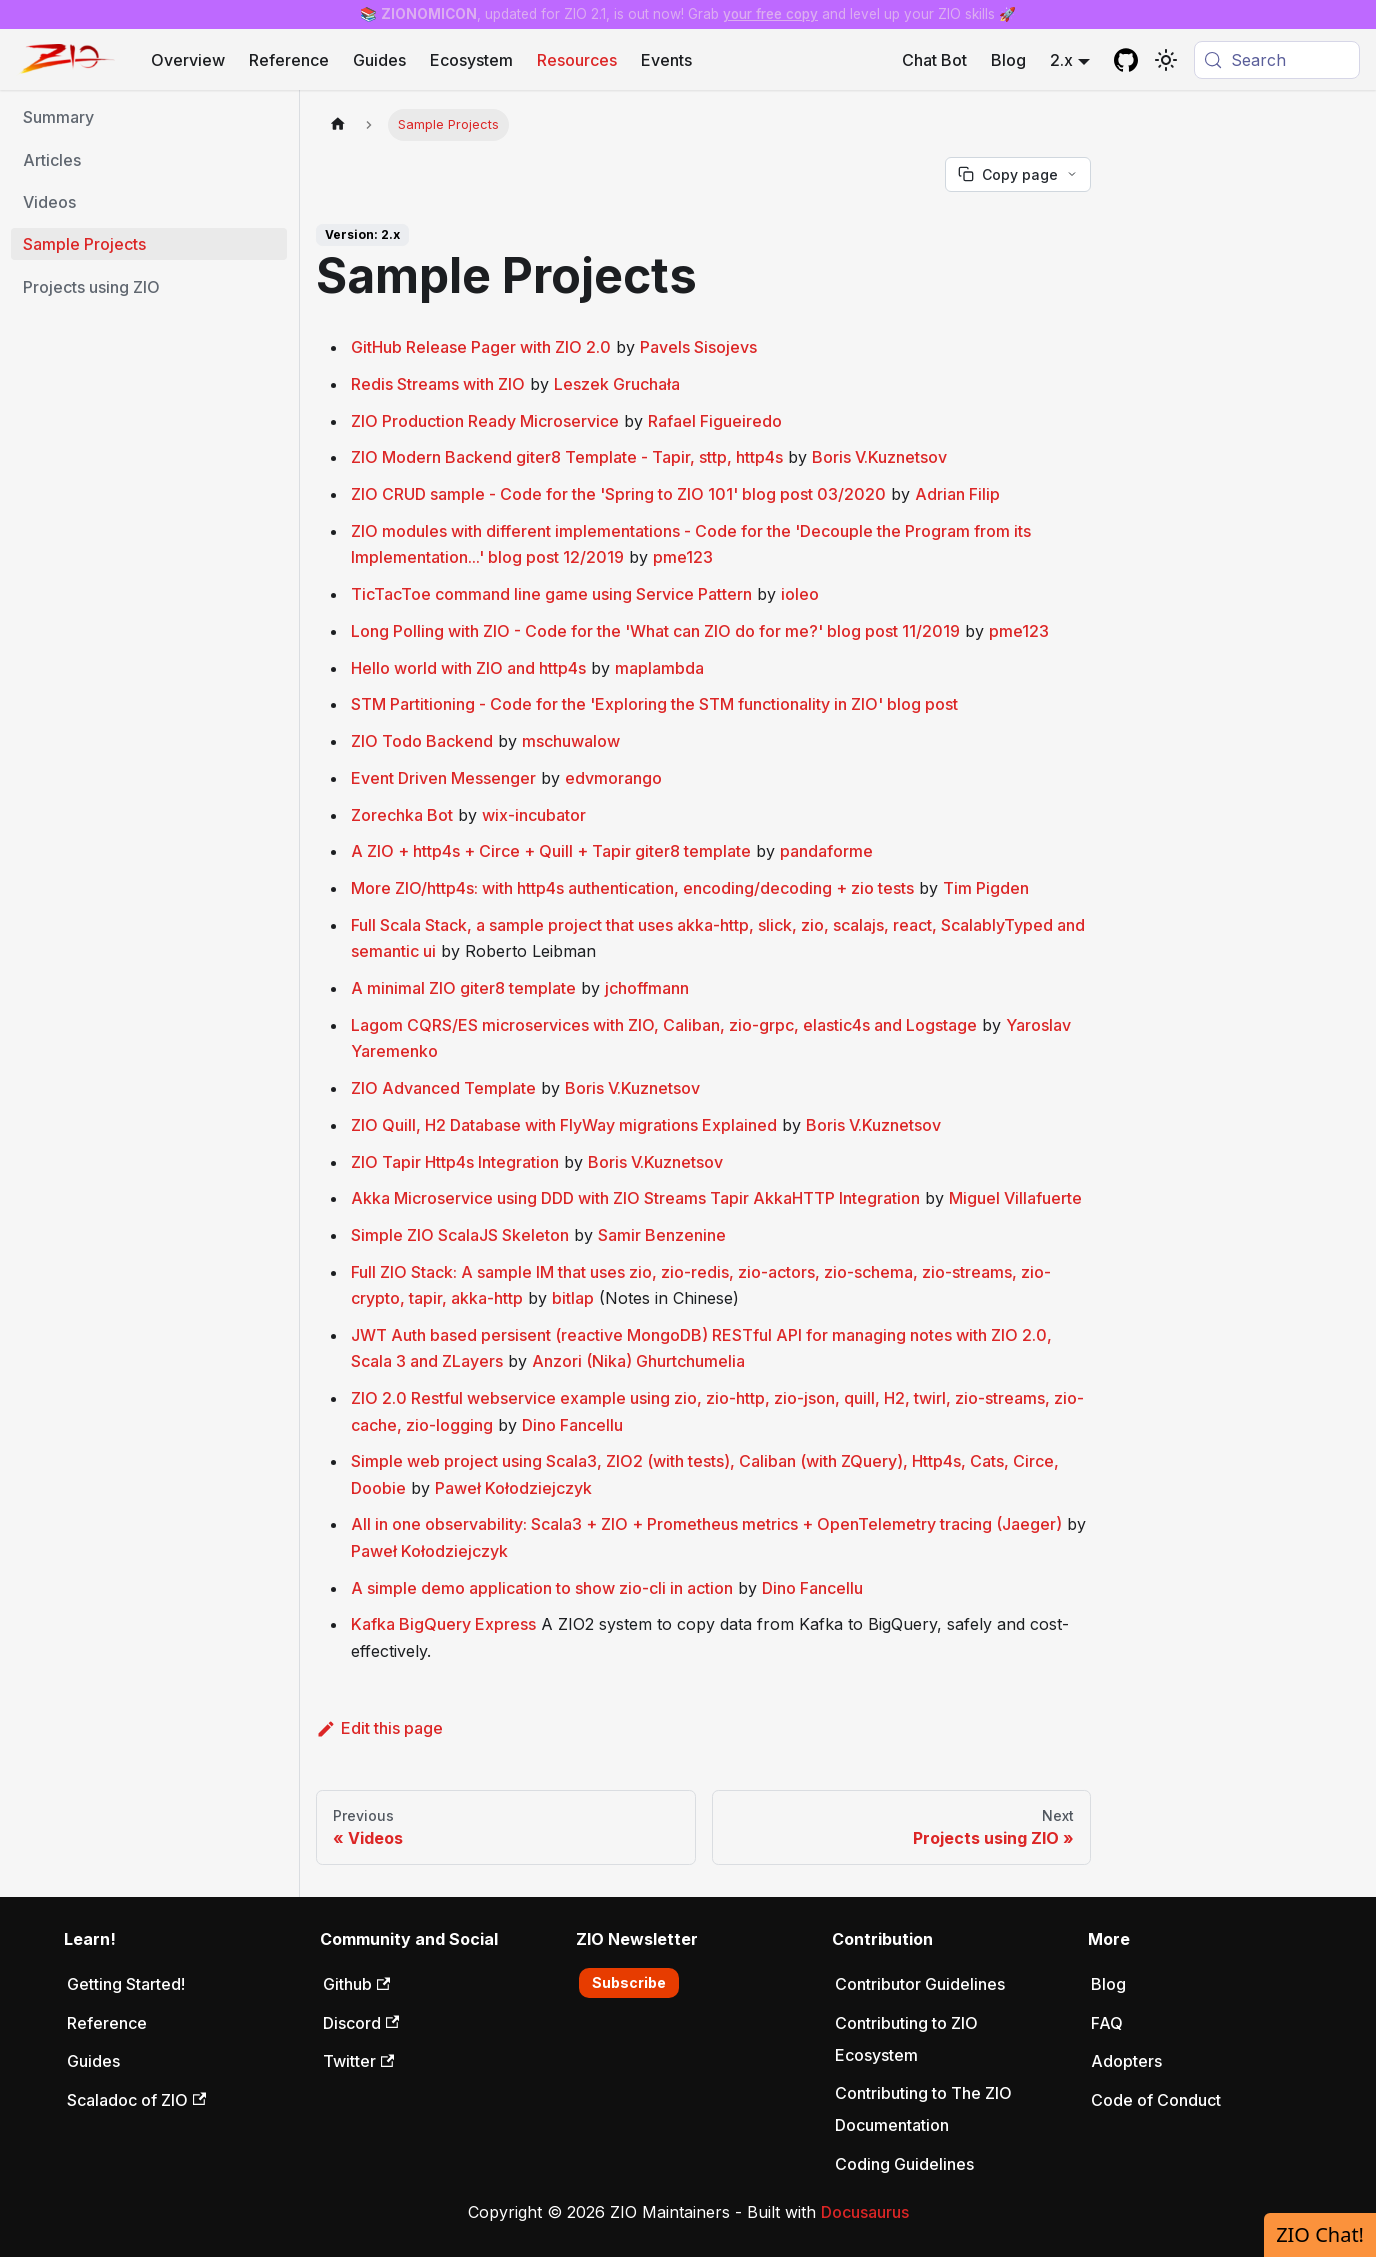 The height and width of the screenshot is (2257, 1376). I want to click on ZIO Chat!, so click(1320, 2234).